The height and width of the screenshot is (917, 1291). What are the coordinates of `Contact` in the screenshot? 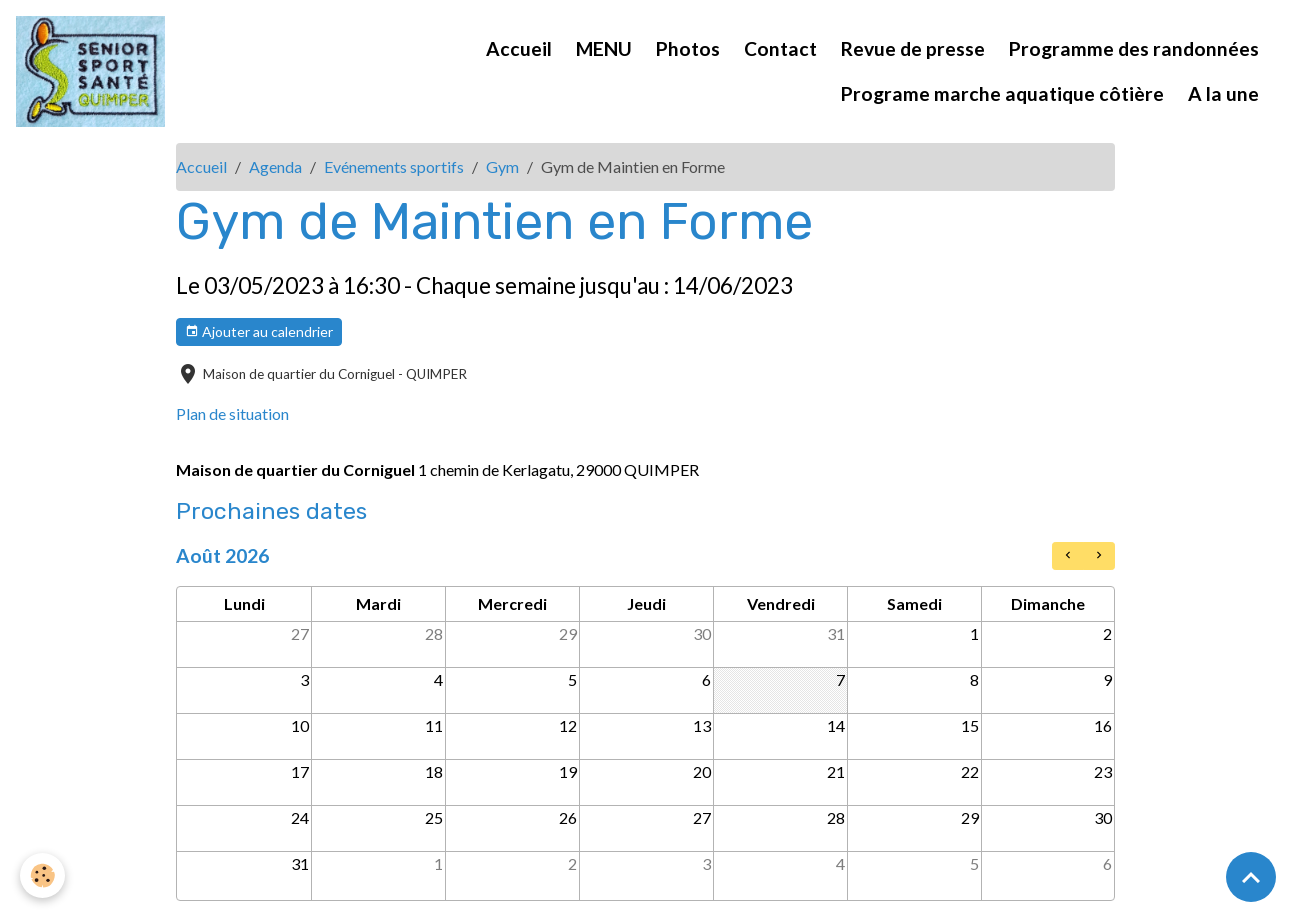 It's located at (780, 48).